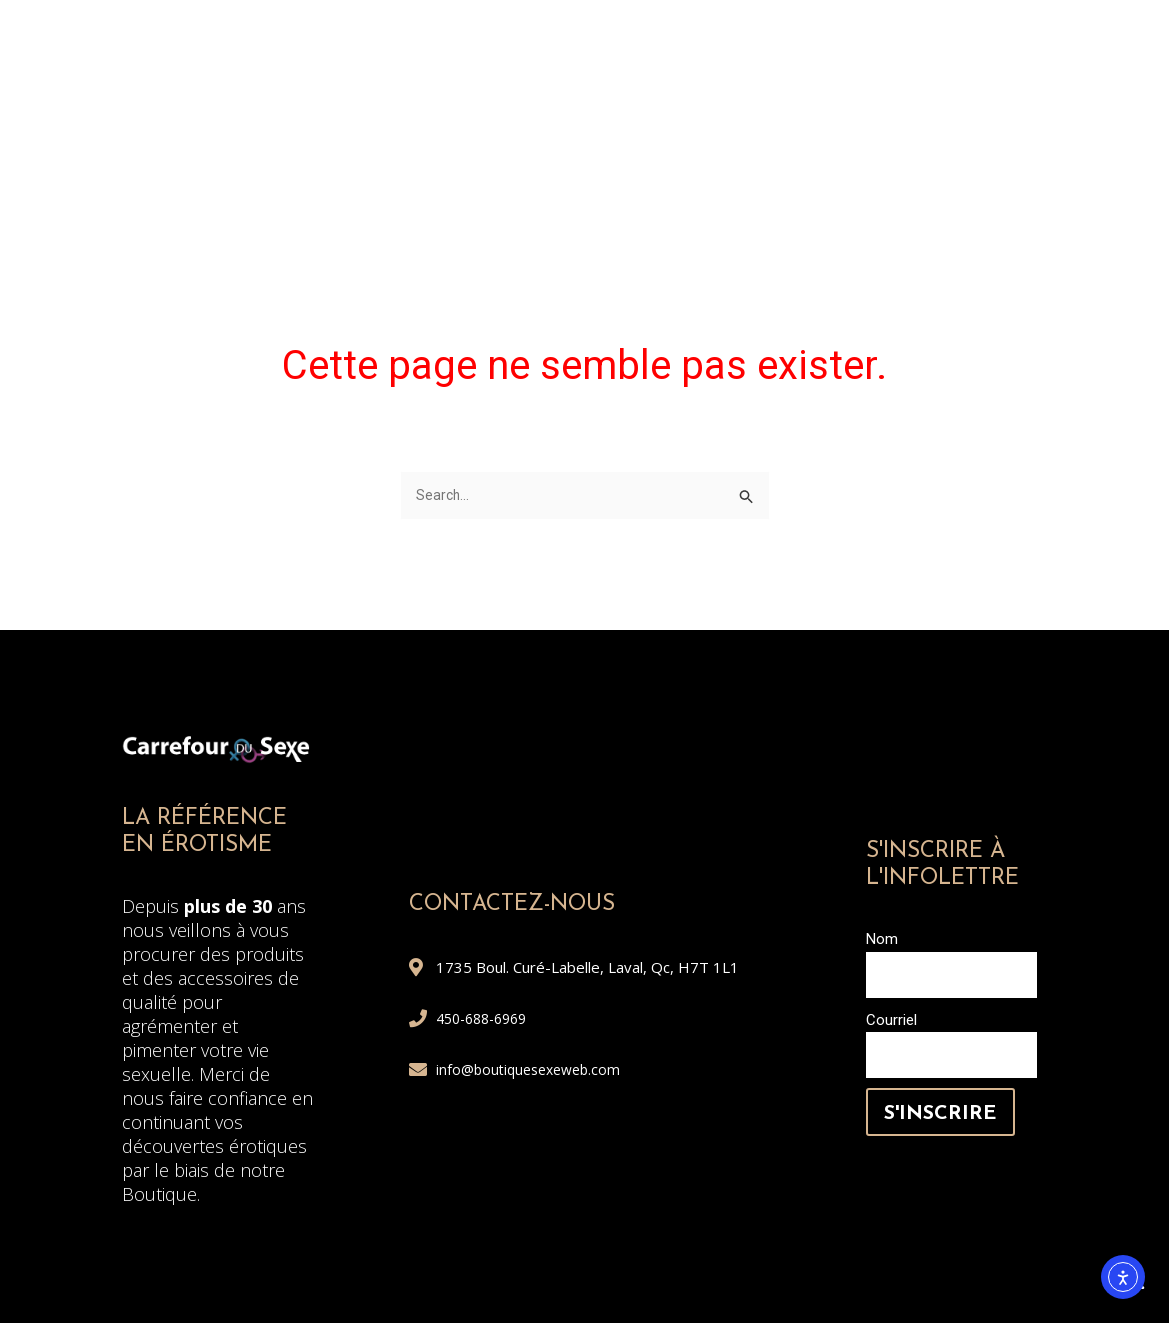 This screenshot has width=1169, height=1323. Describe the element at coordinates (415, 65) in the screenshot. I see `ELLE` at that location.